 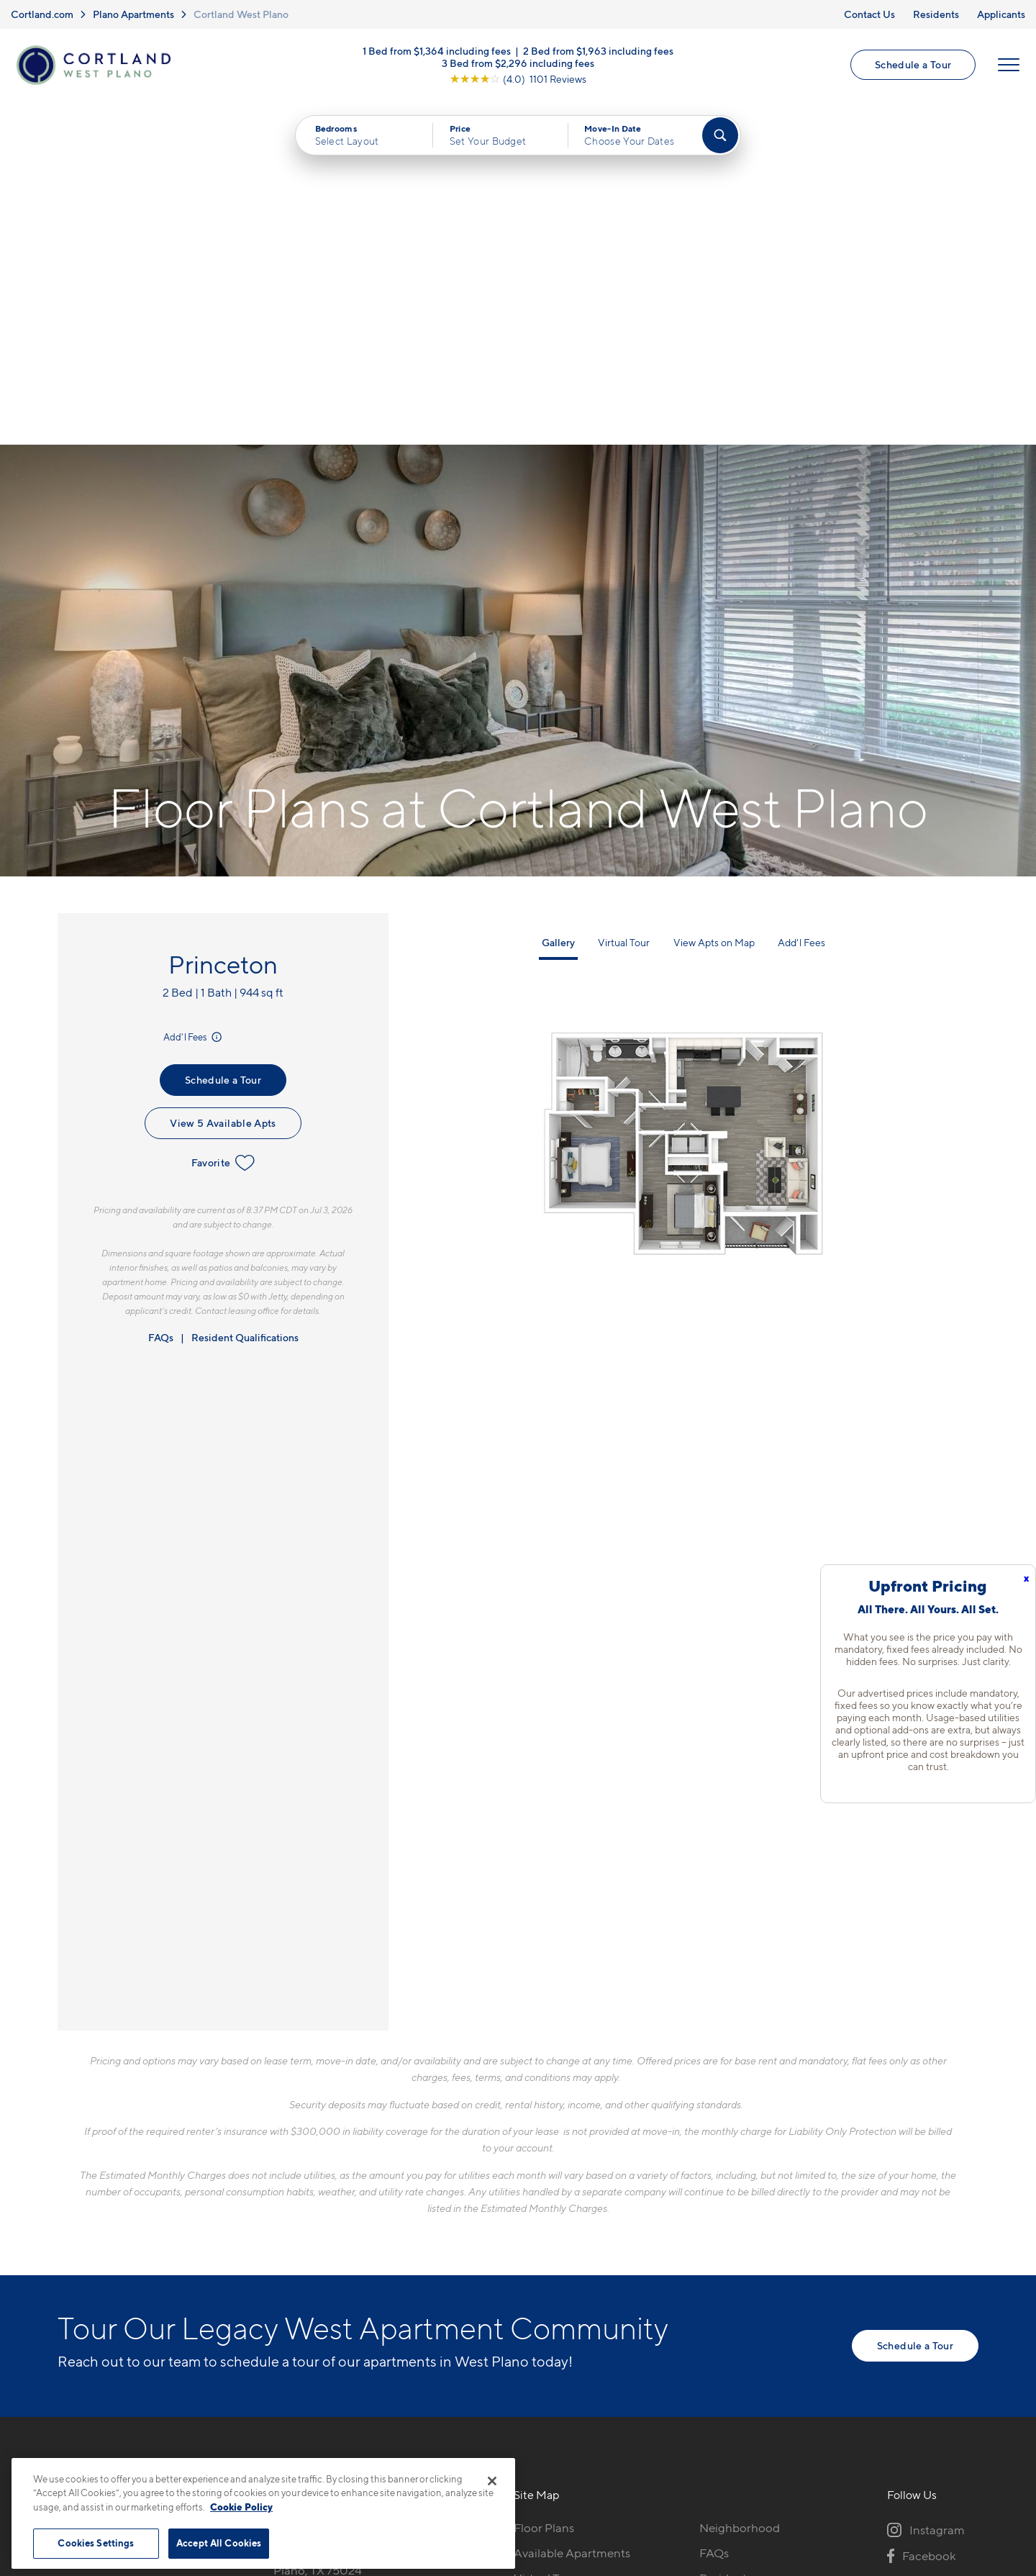 What do you see at coordinates (581, 2451) in the screenshot?
I see `Site Map` at bounding box center [581, 2451].